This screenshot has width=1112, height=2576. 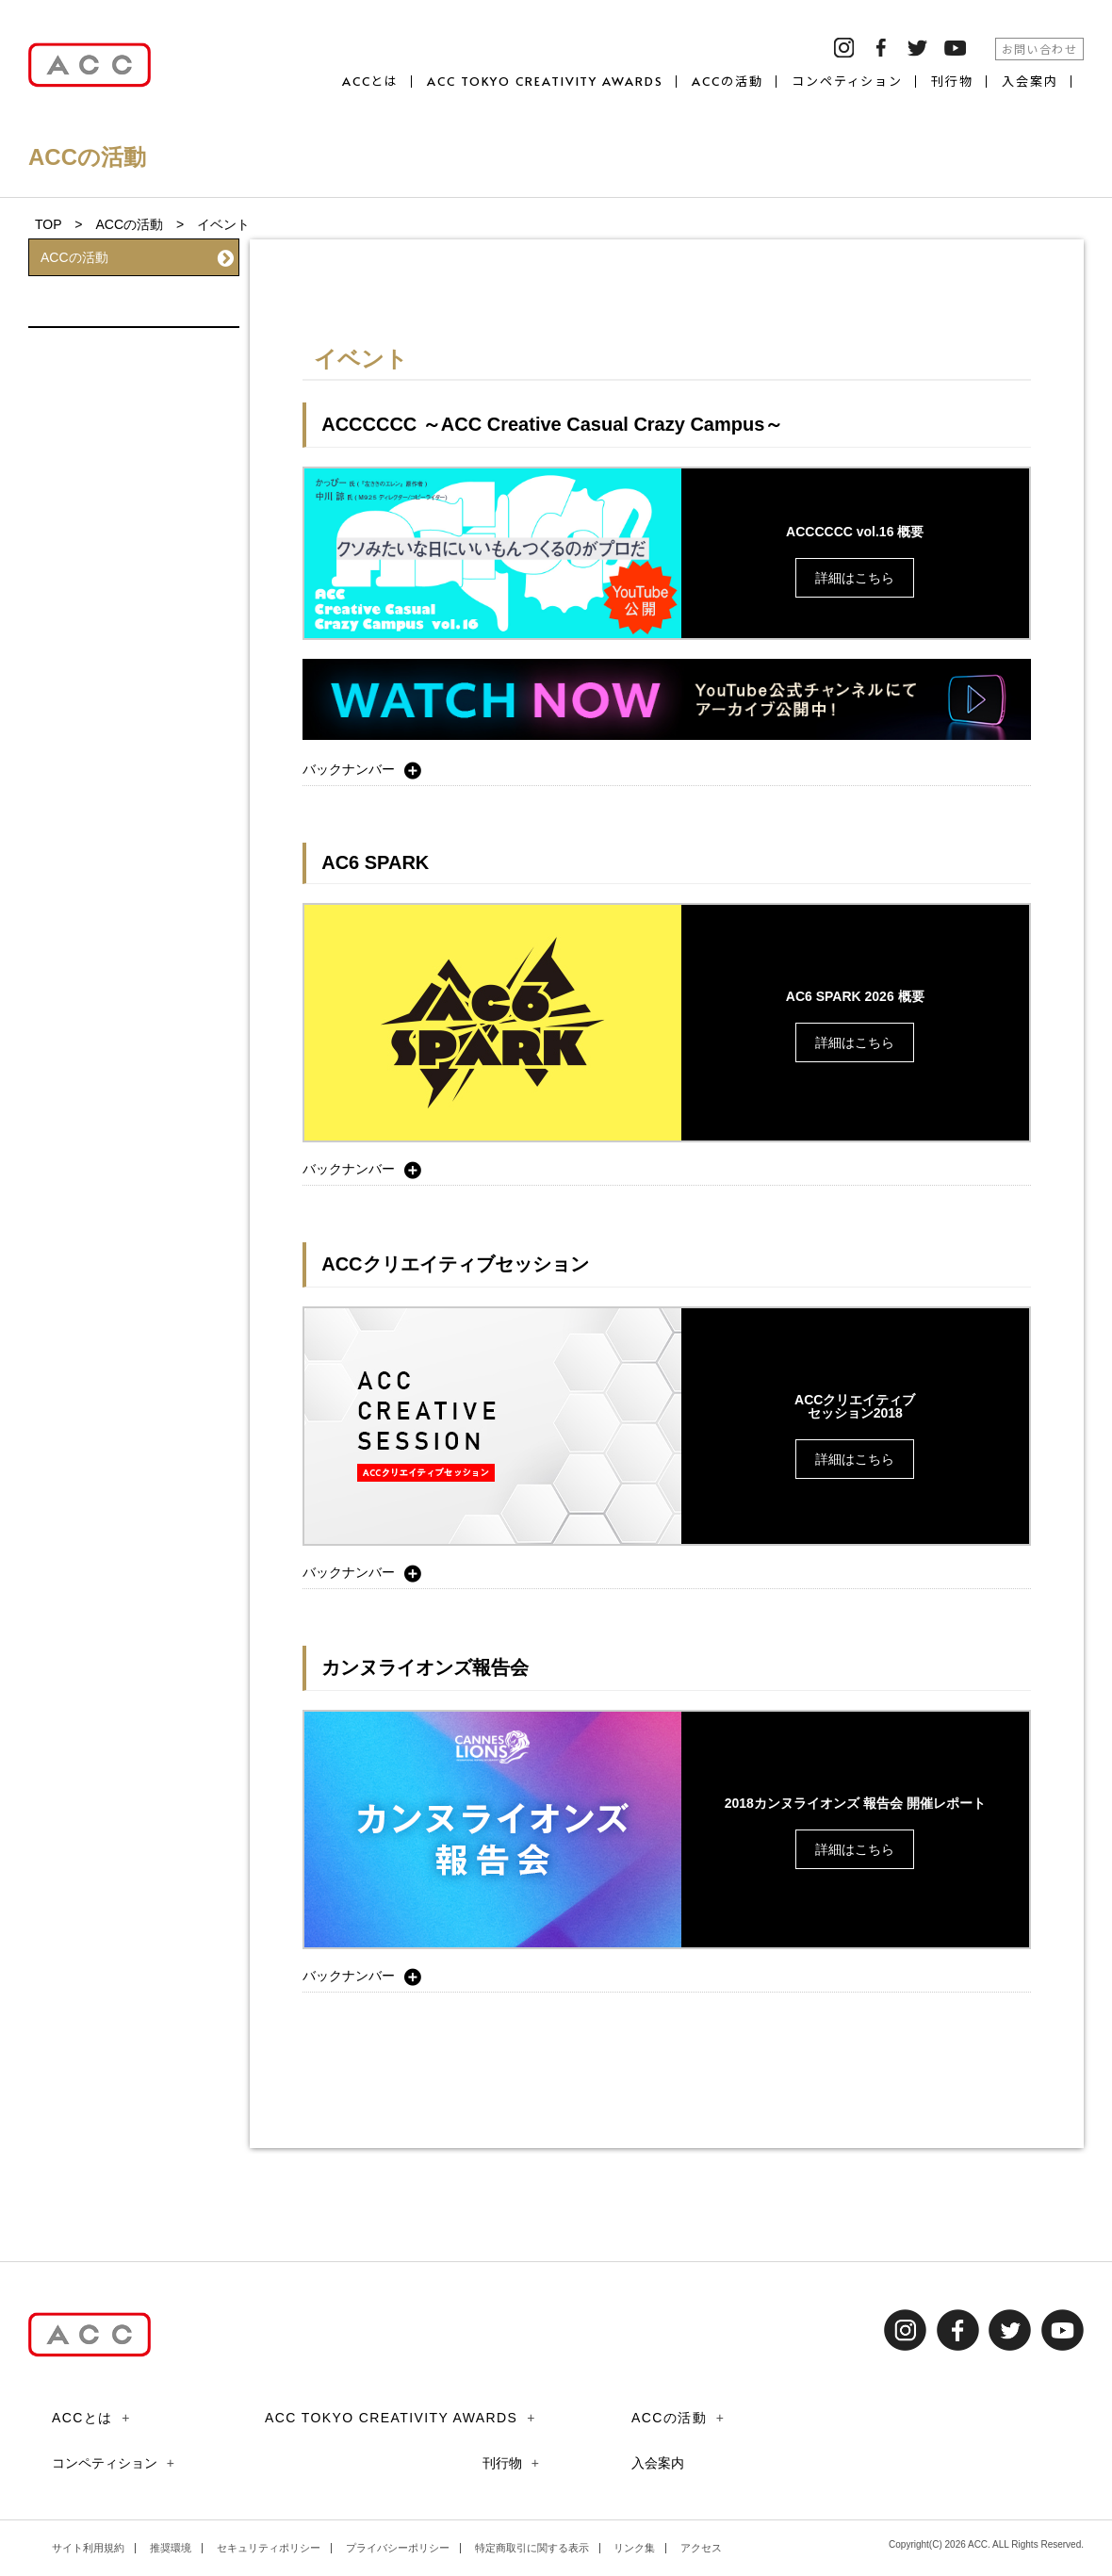 What do you see at coordinates (48, 224) in the screenshot?
I see `TOP` at bounding box center [48, 224].